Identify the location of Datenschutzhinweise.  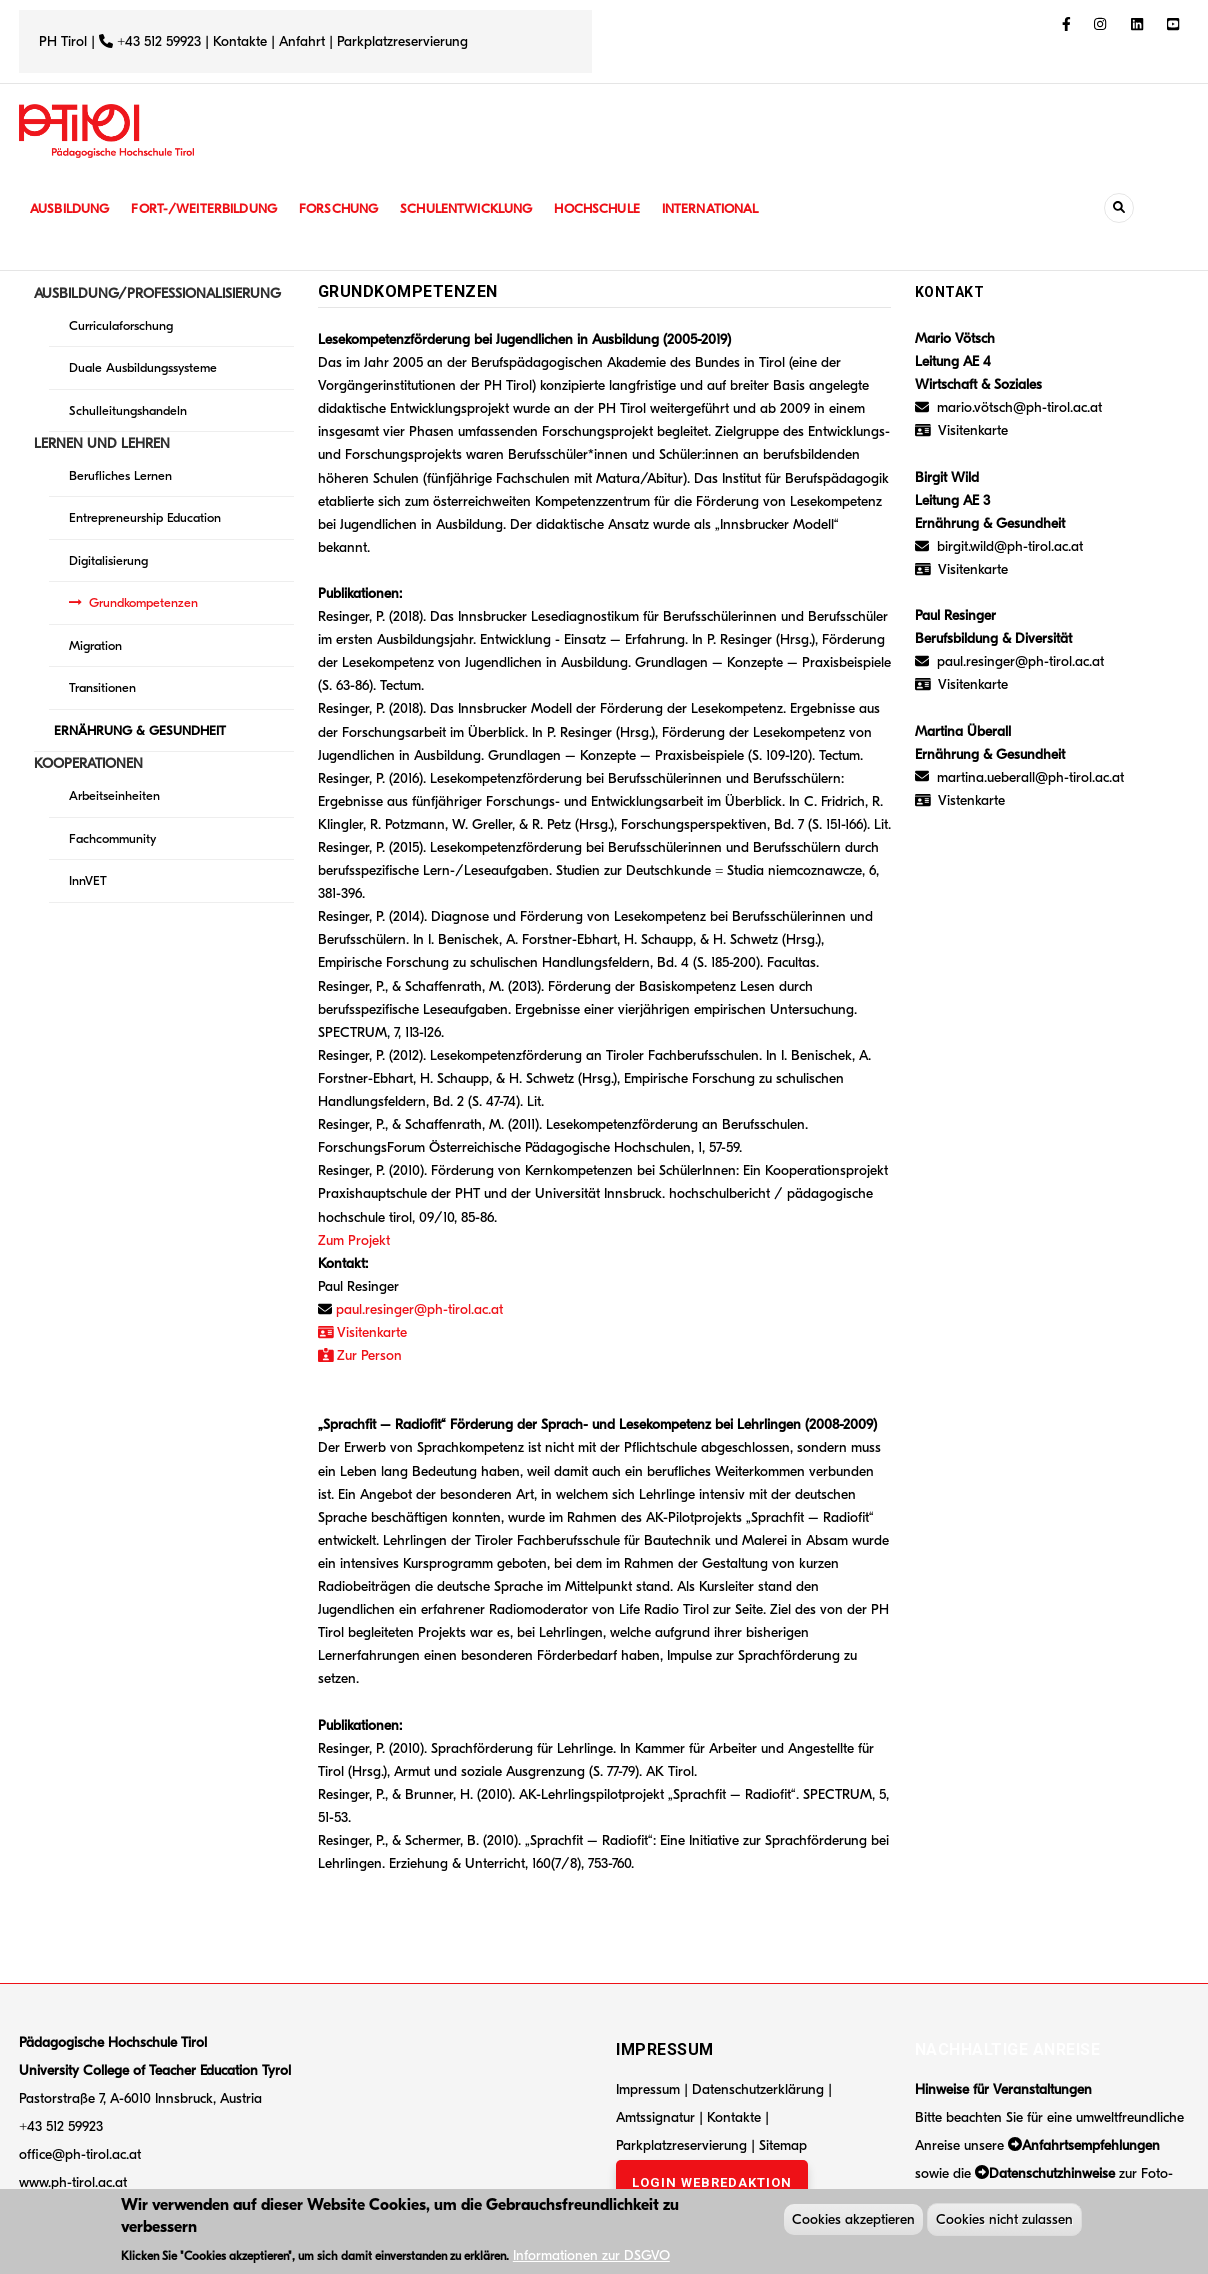
(1052, 2173).